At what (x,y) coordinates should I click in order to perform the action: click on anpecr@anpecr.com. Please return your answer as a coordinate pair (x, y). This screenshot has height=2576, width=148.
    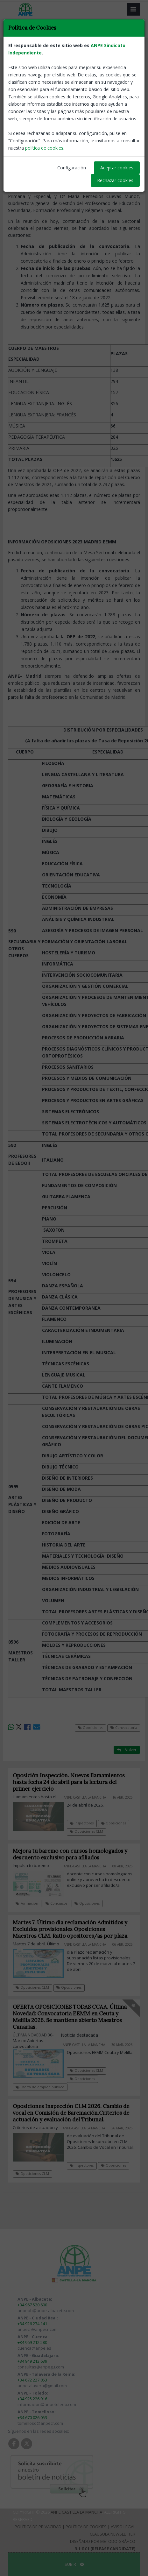
    Looking at the image, I should click on (38, 2329).